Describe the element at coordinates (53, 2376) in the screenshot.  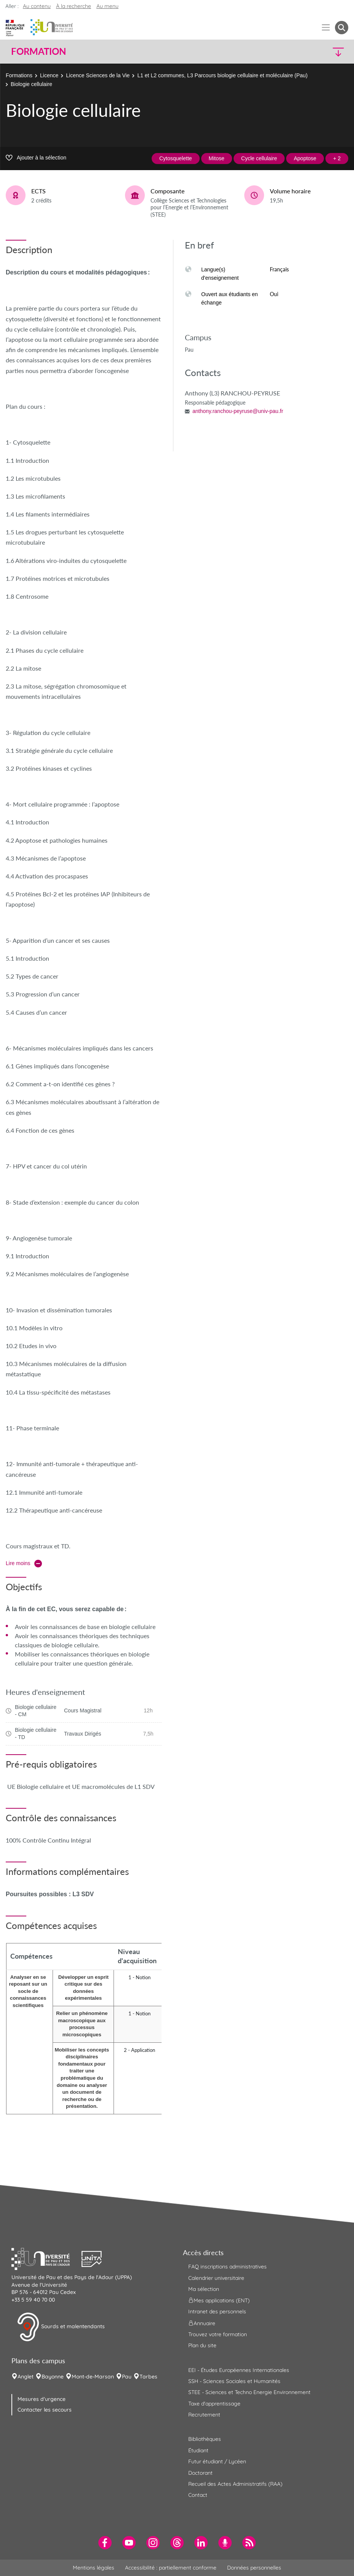
I see `Bayonne [menuitem]` at that location.